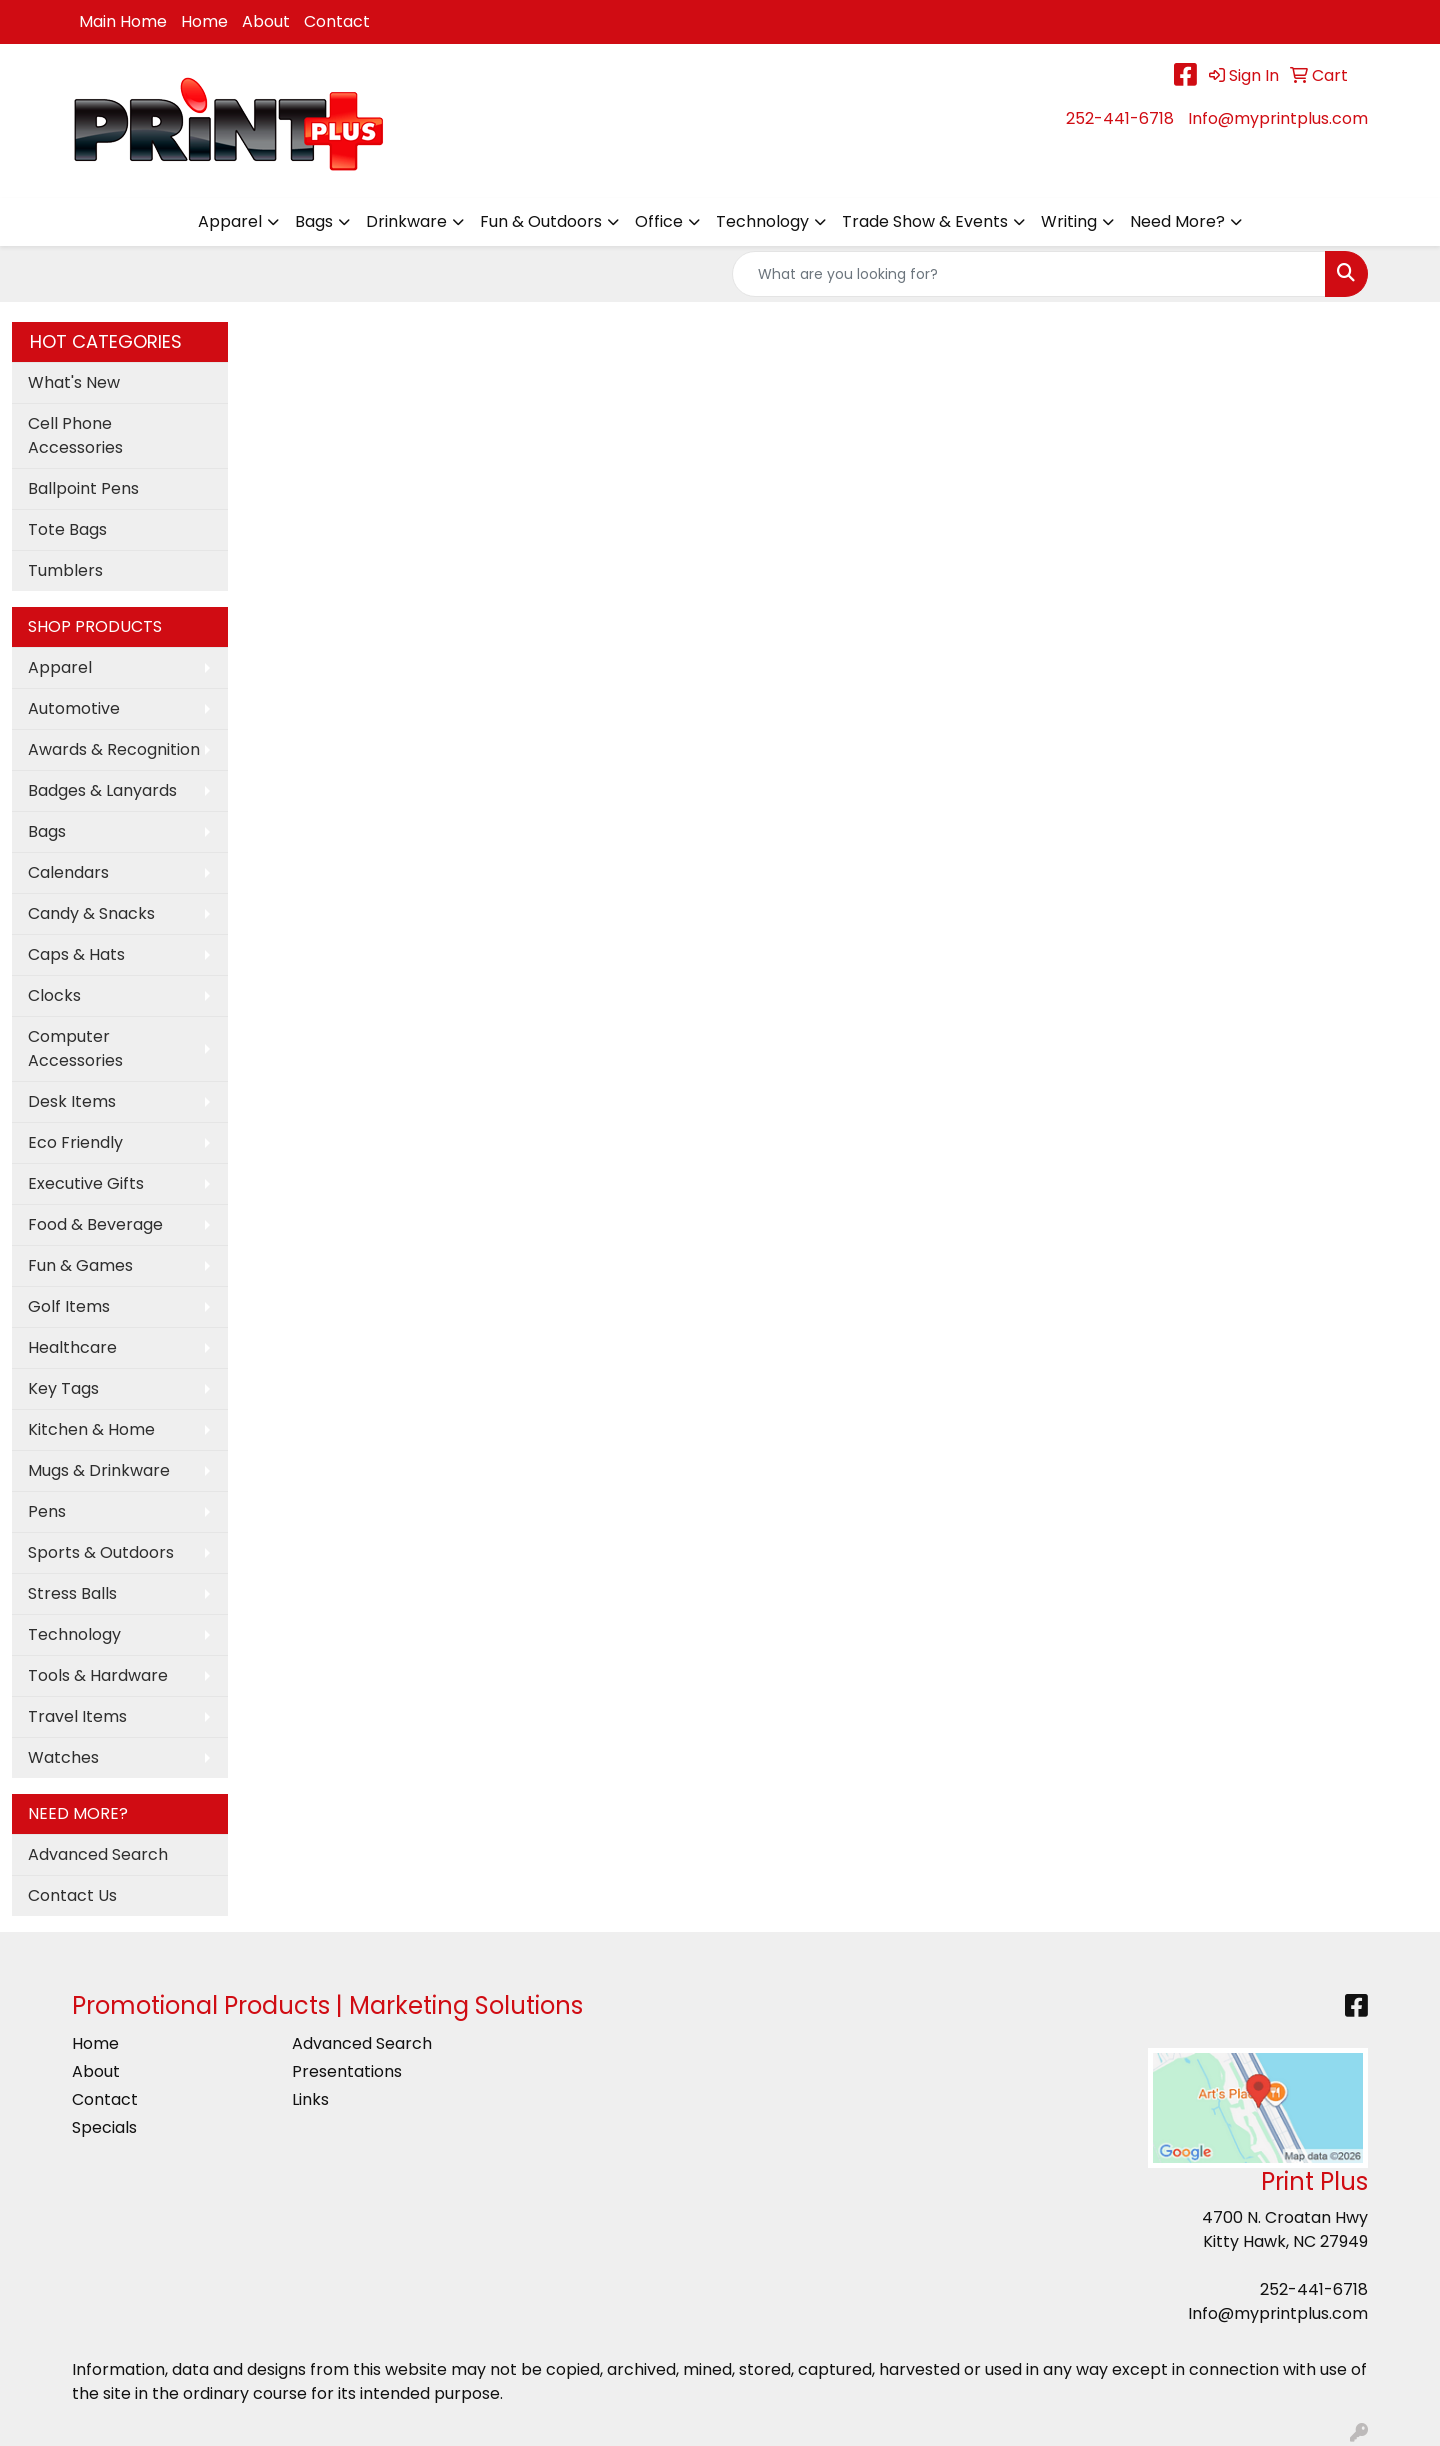 This screenshot has width=1440, height=2446. Describe the element at coordinates (1120, 118) in the screenshot. I see `252-441-6718` at that location.